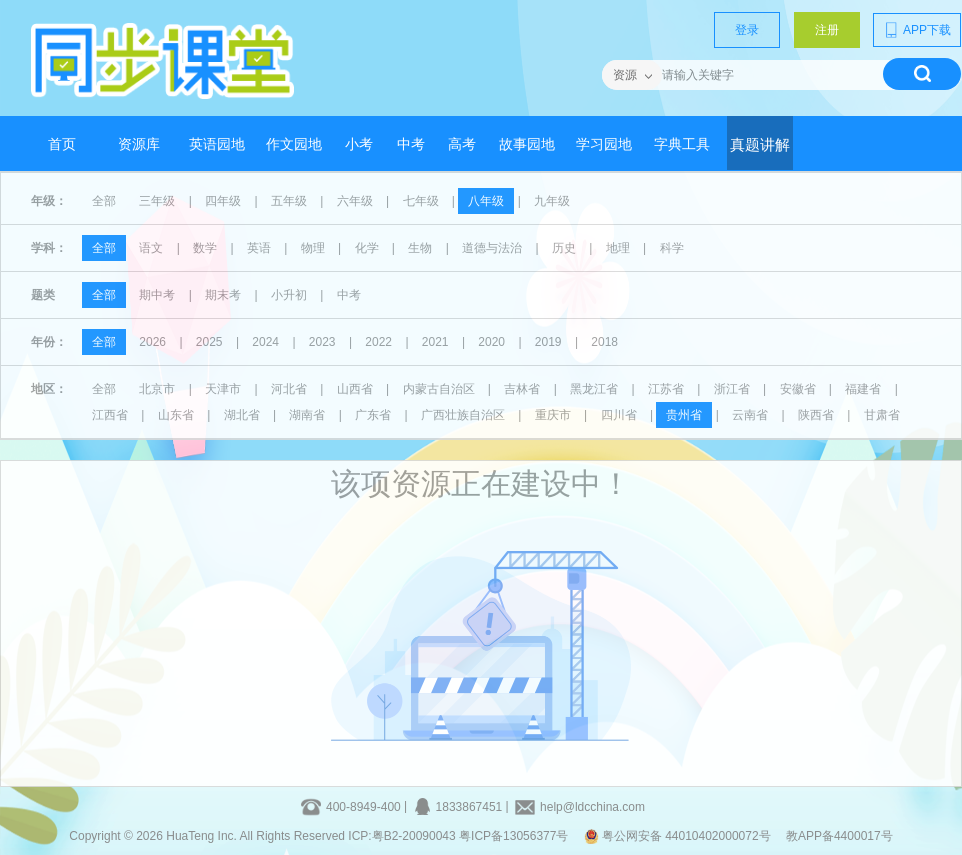  What do you see at coordinates (732, 389) in the screenshot?
I see `浙江省` at bounding box center [732, 389].